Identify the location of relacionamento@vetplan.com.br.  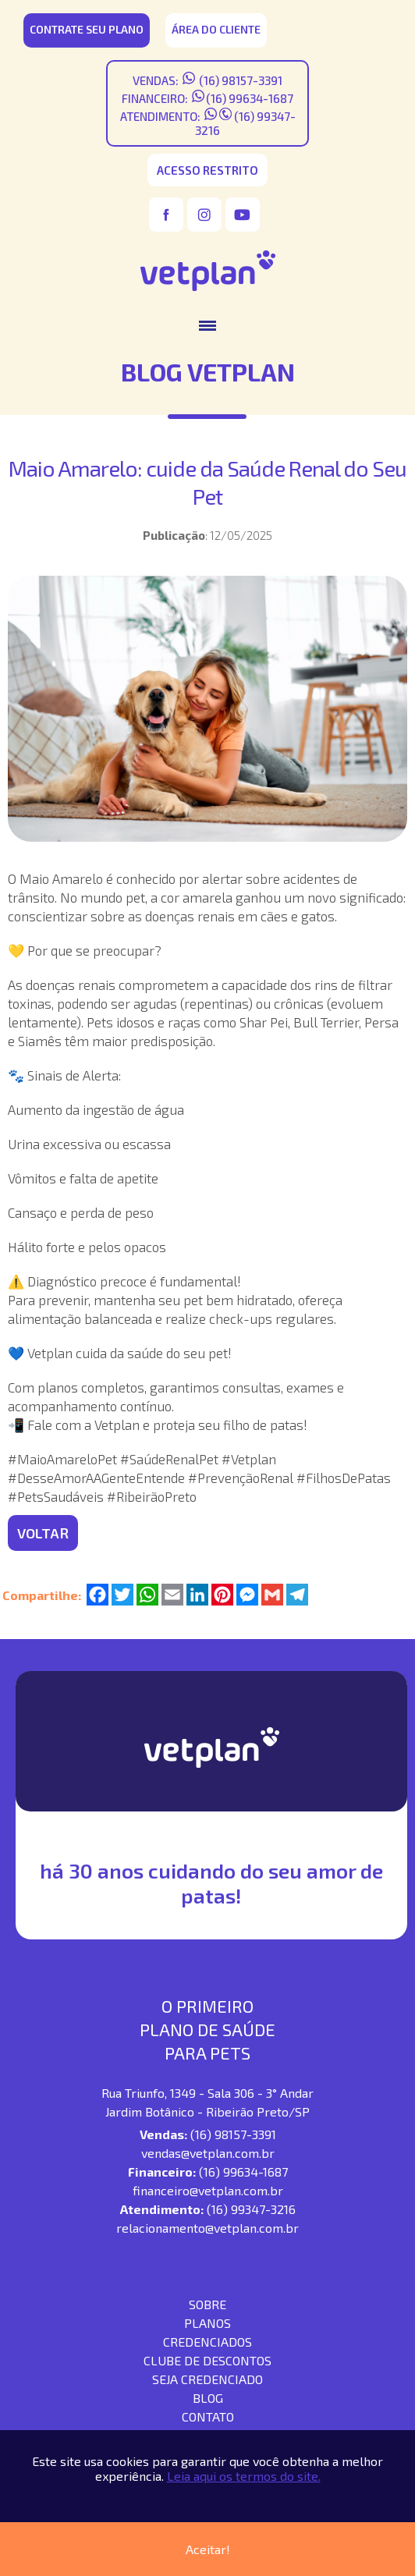
(207, 2227).